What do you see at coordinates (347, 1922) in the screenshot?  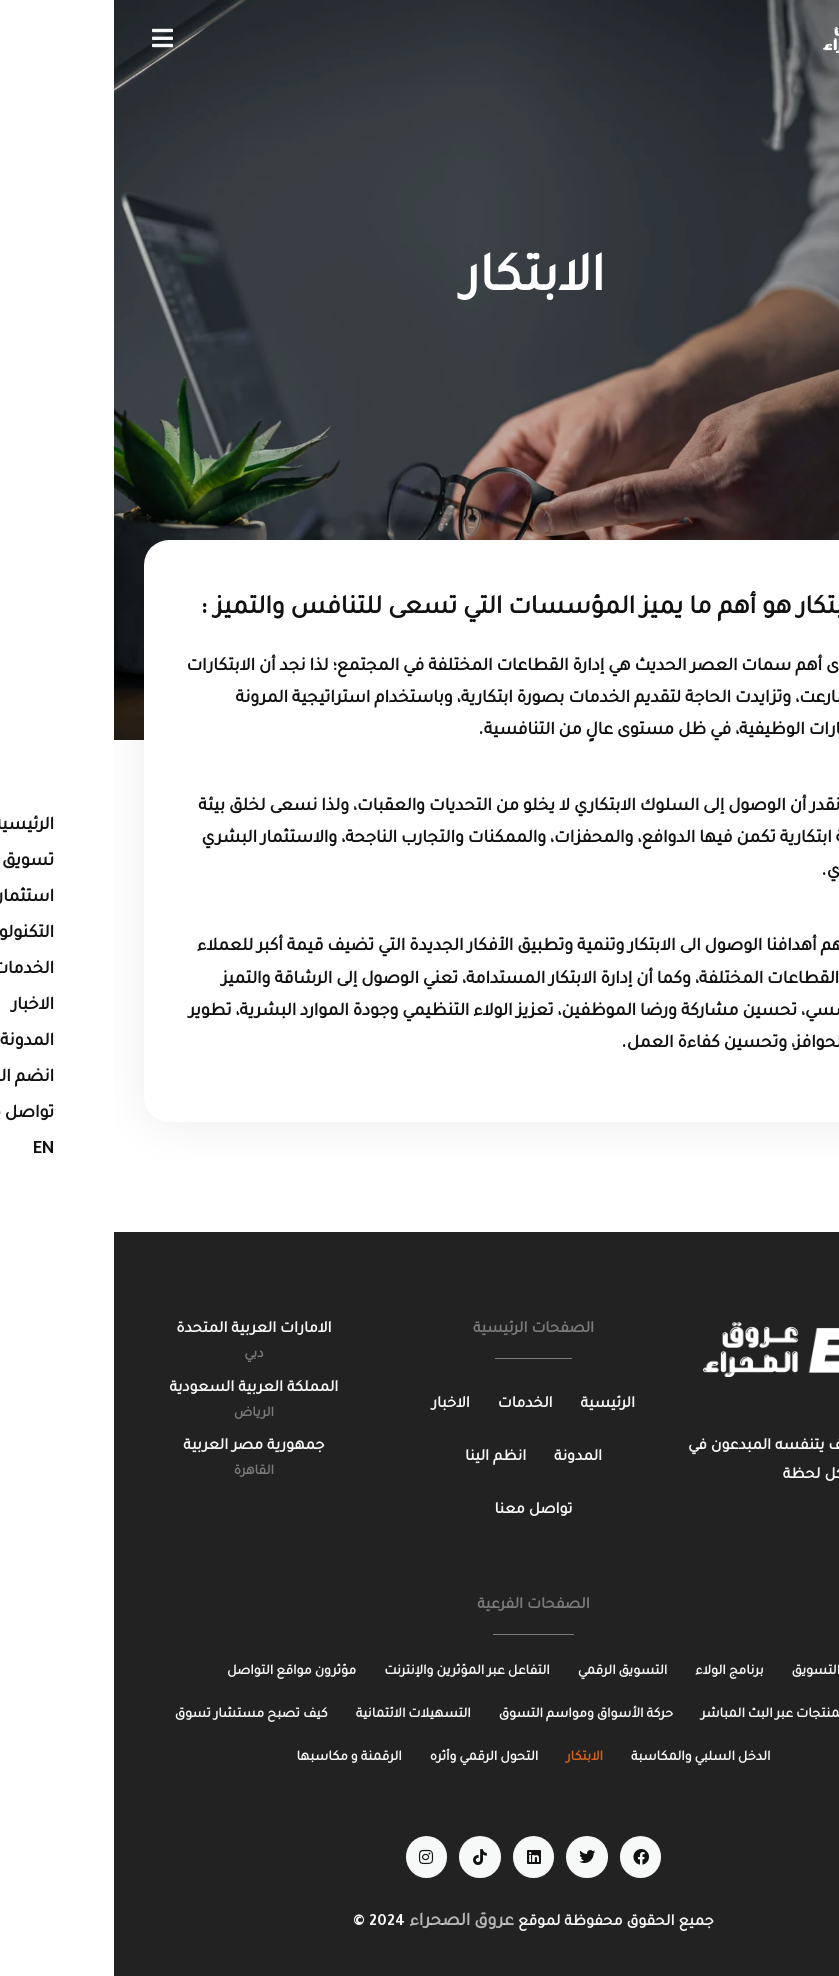 I see `عروق الصحراء` at bounding box center [347, 1922].